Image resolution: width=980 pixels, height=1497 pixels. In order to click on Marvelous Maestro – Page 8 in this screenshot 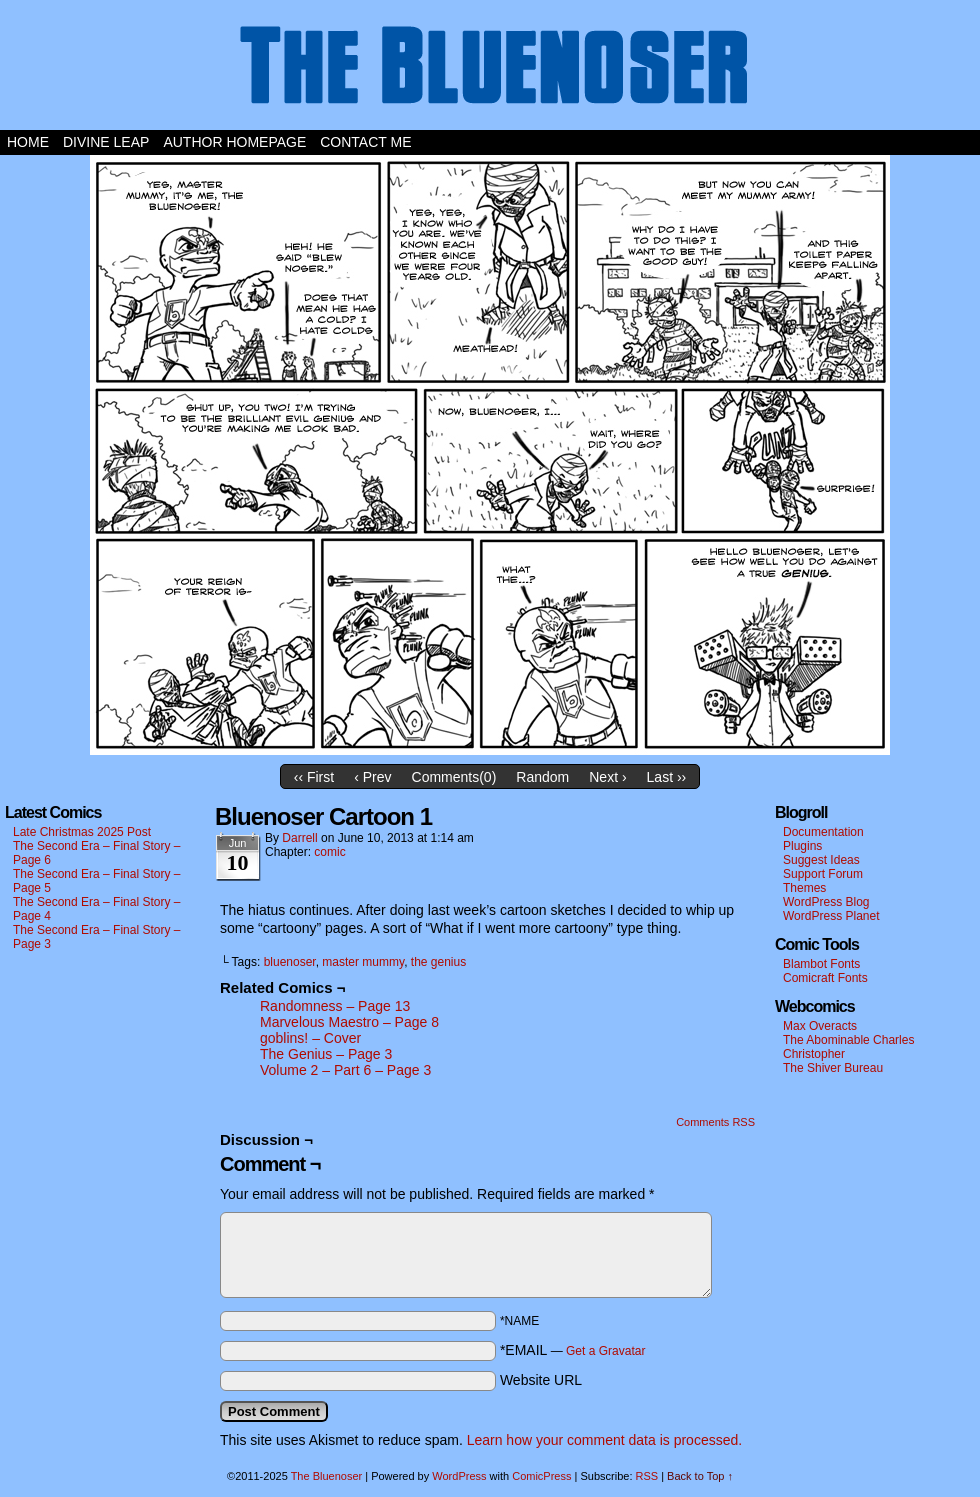, I will do `click(349, 1022)`.